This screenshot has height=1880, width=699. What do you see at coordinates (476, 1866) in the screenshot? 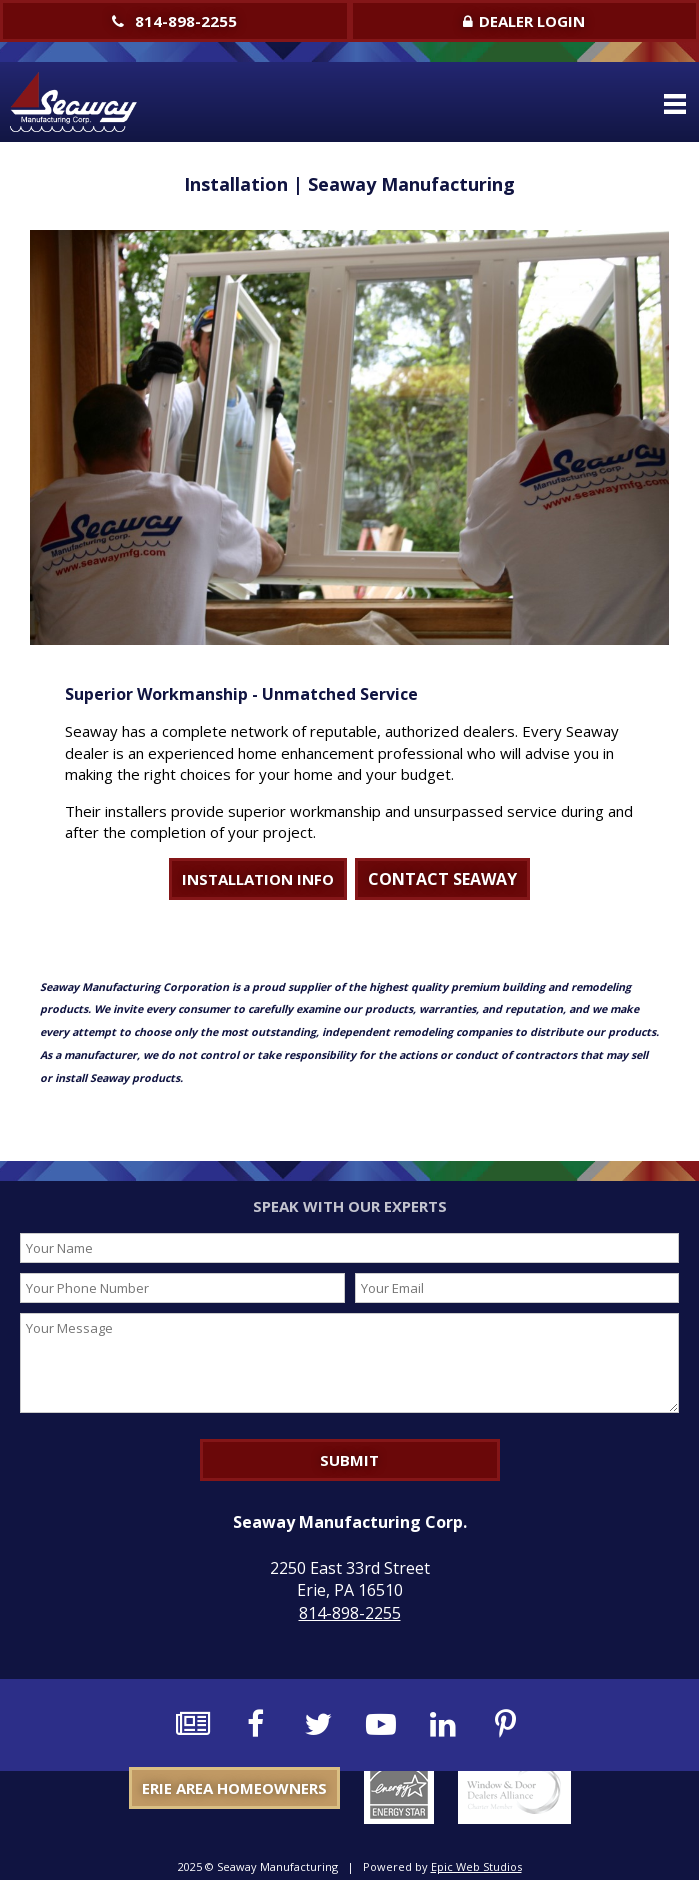
I see `Epic Web Studios` at bounding box center [476, 1866].